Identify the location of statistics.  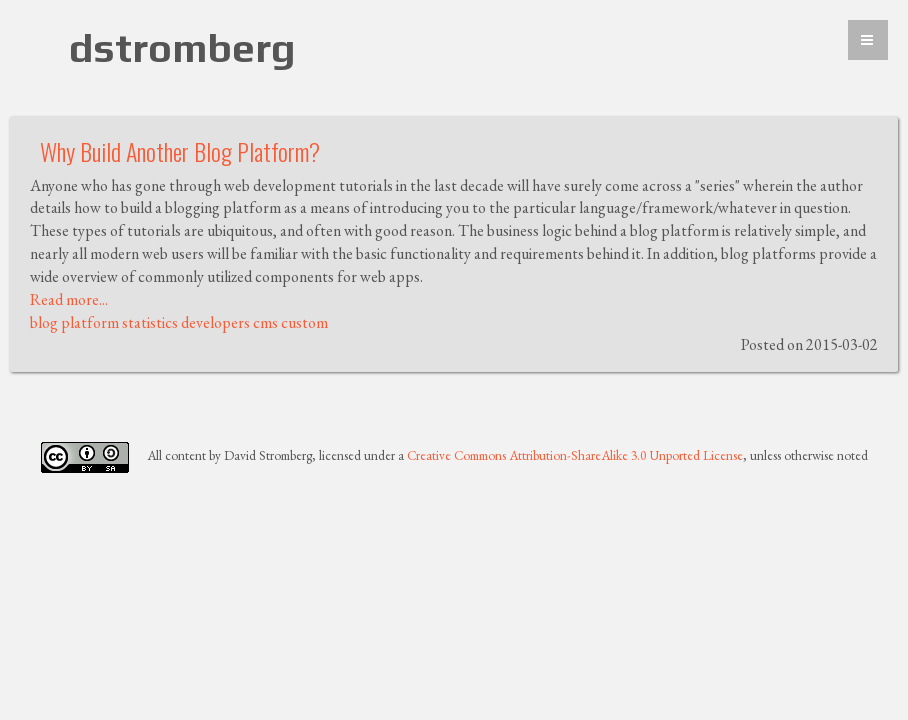
(150, 322).